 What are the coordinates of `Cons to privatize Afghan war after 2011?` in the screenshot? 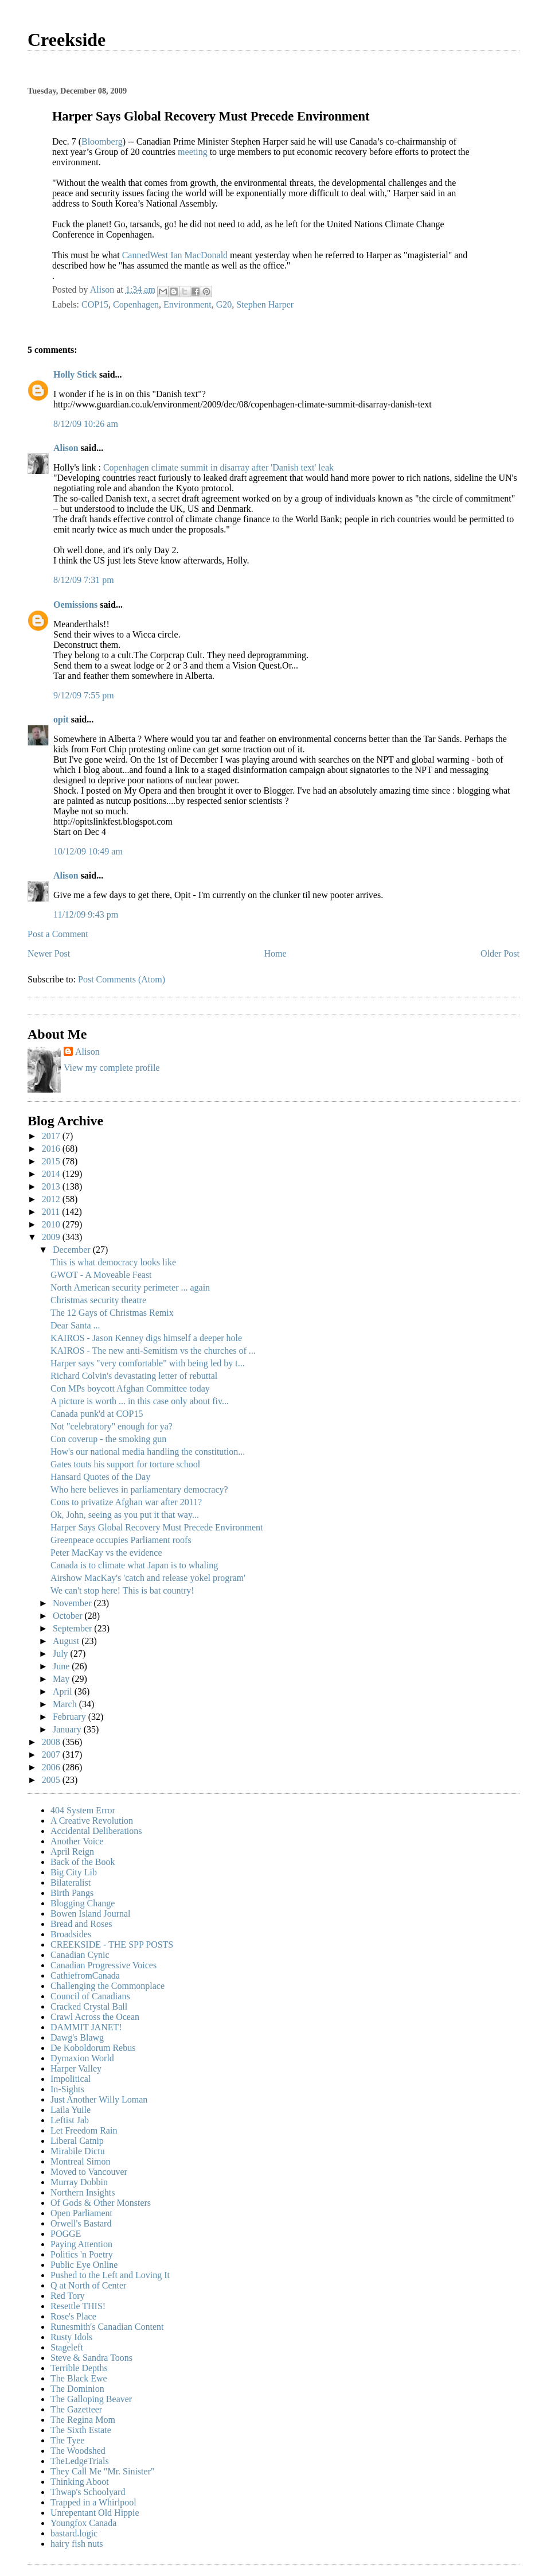 It's located at (126, 1502).